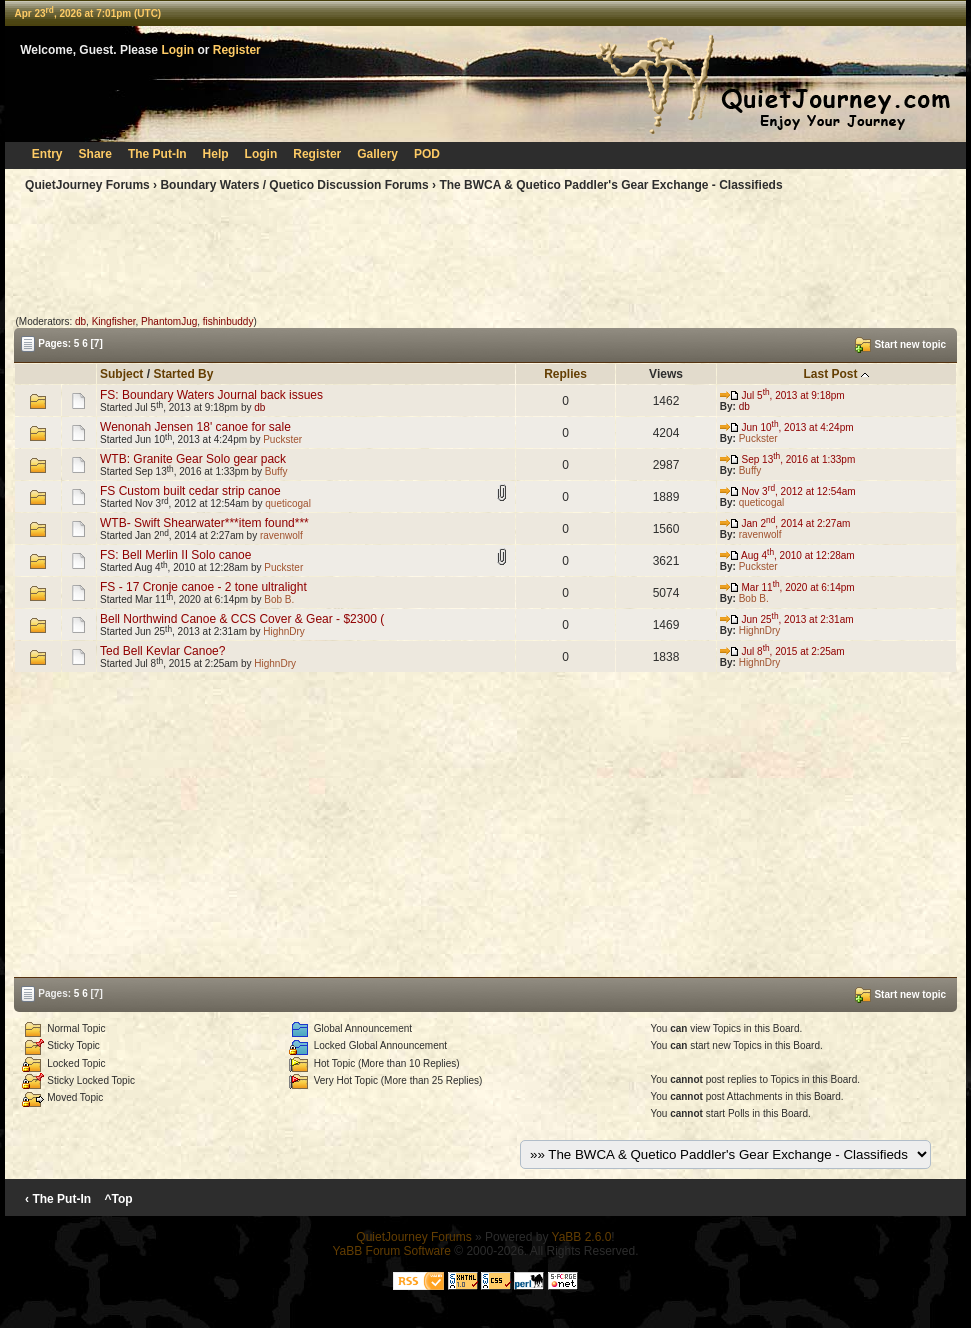 This screenshot has height=1328, width=971. I want to click on Login, so click(177, 50).